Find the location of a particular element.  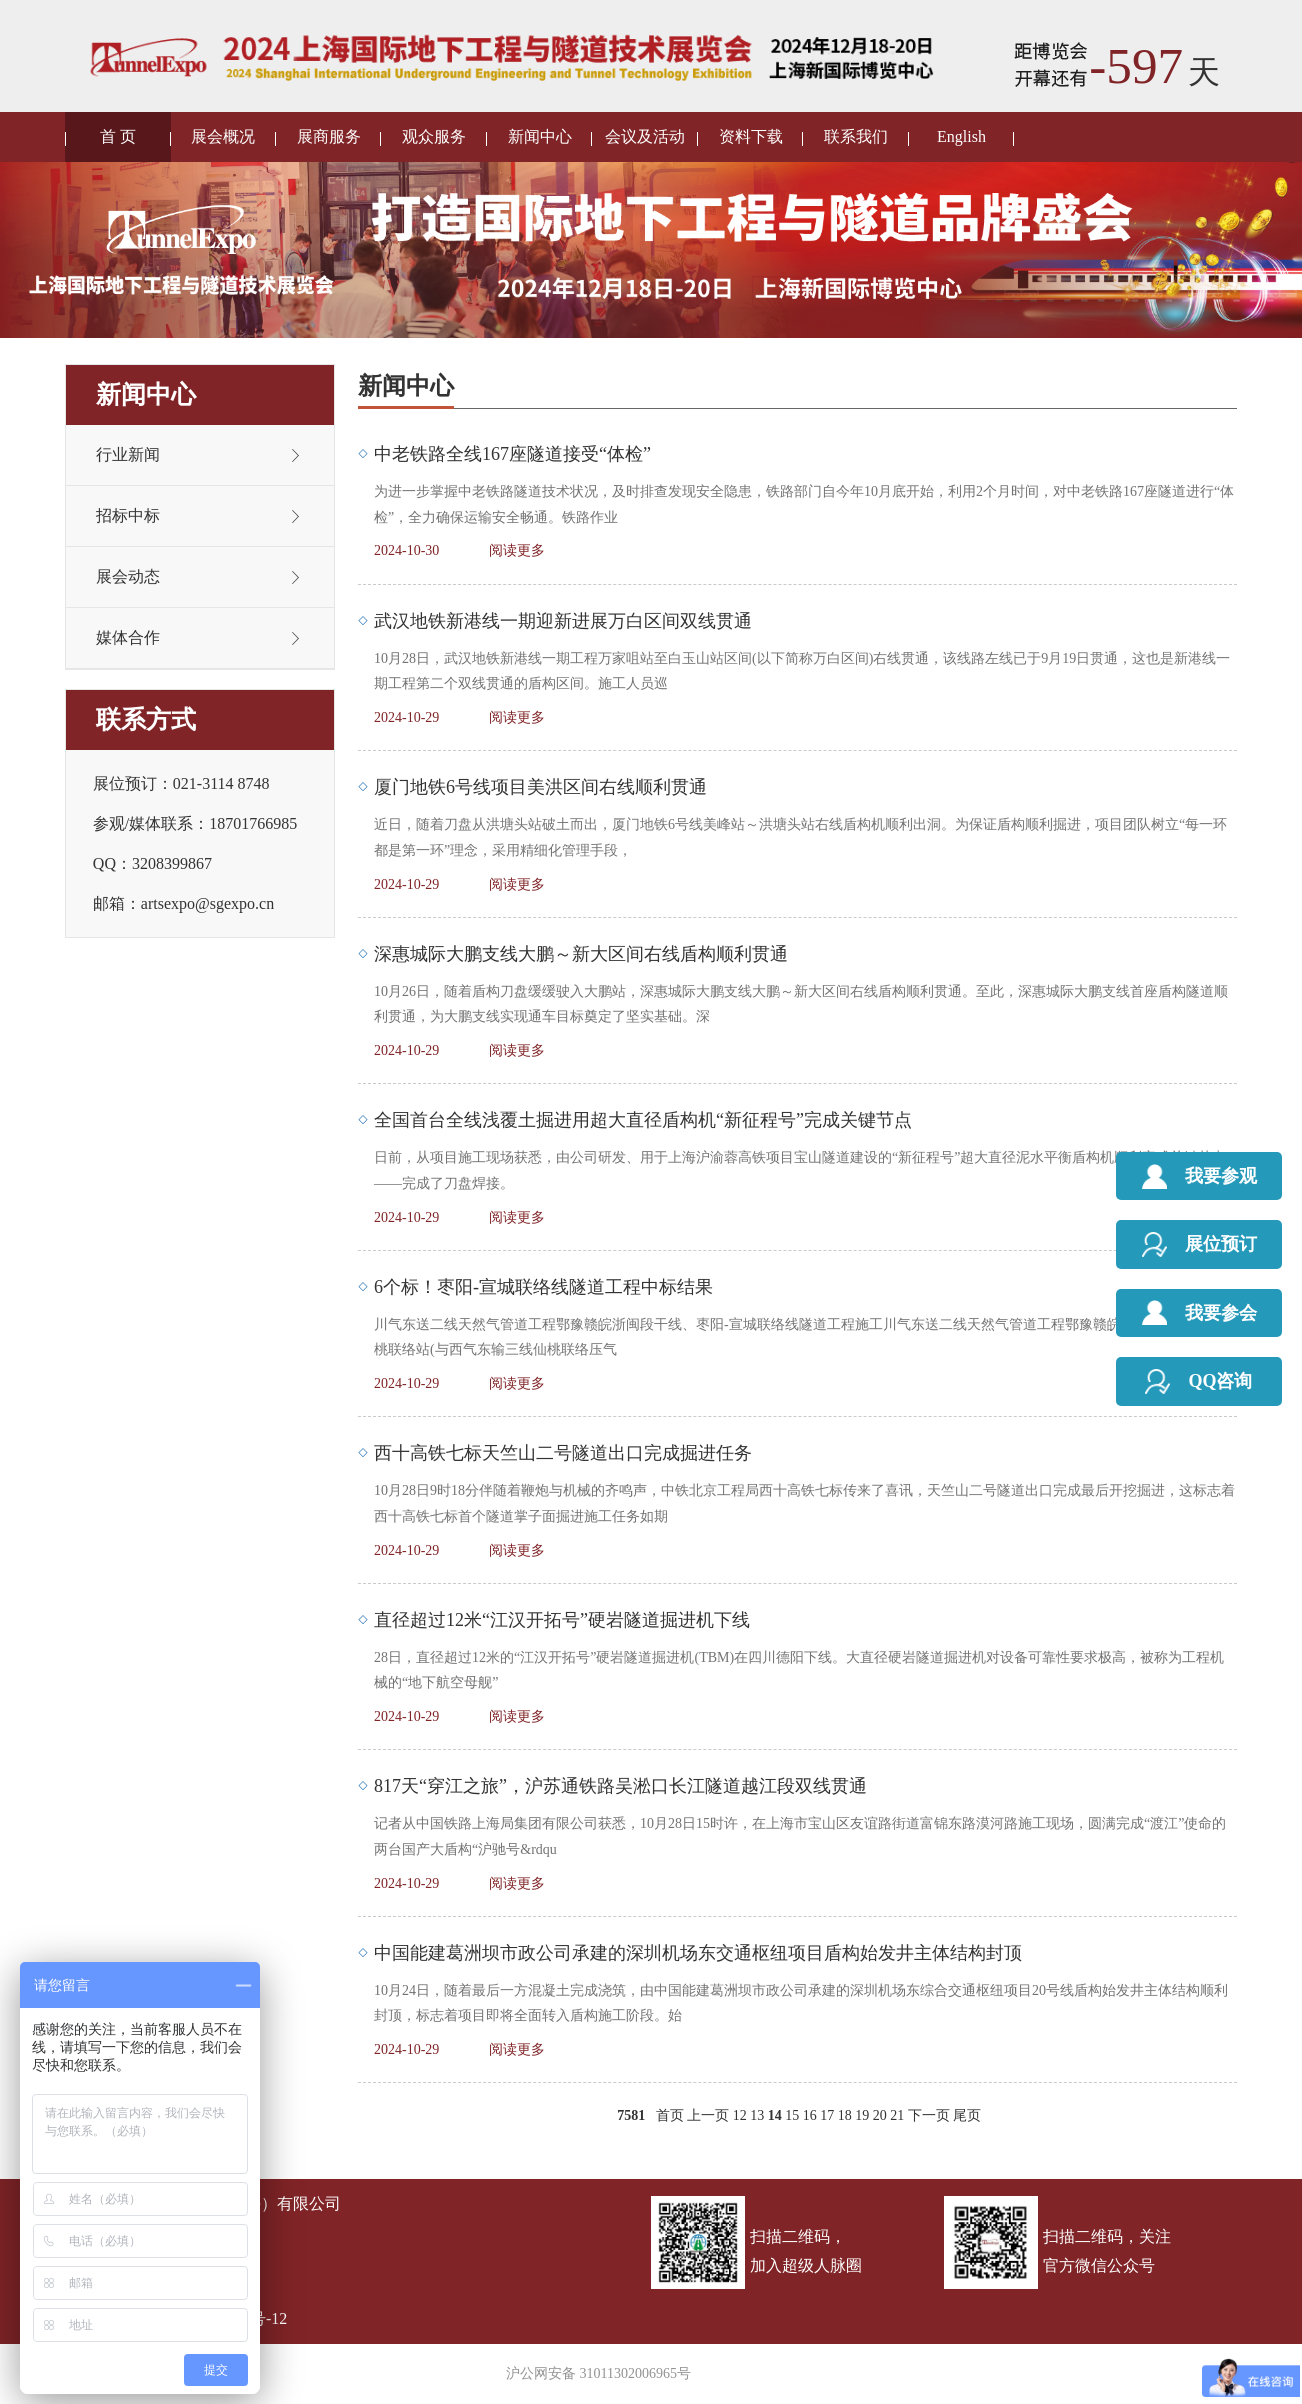

新闻中心 is located at coordinates (540, 136).